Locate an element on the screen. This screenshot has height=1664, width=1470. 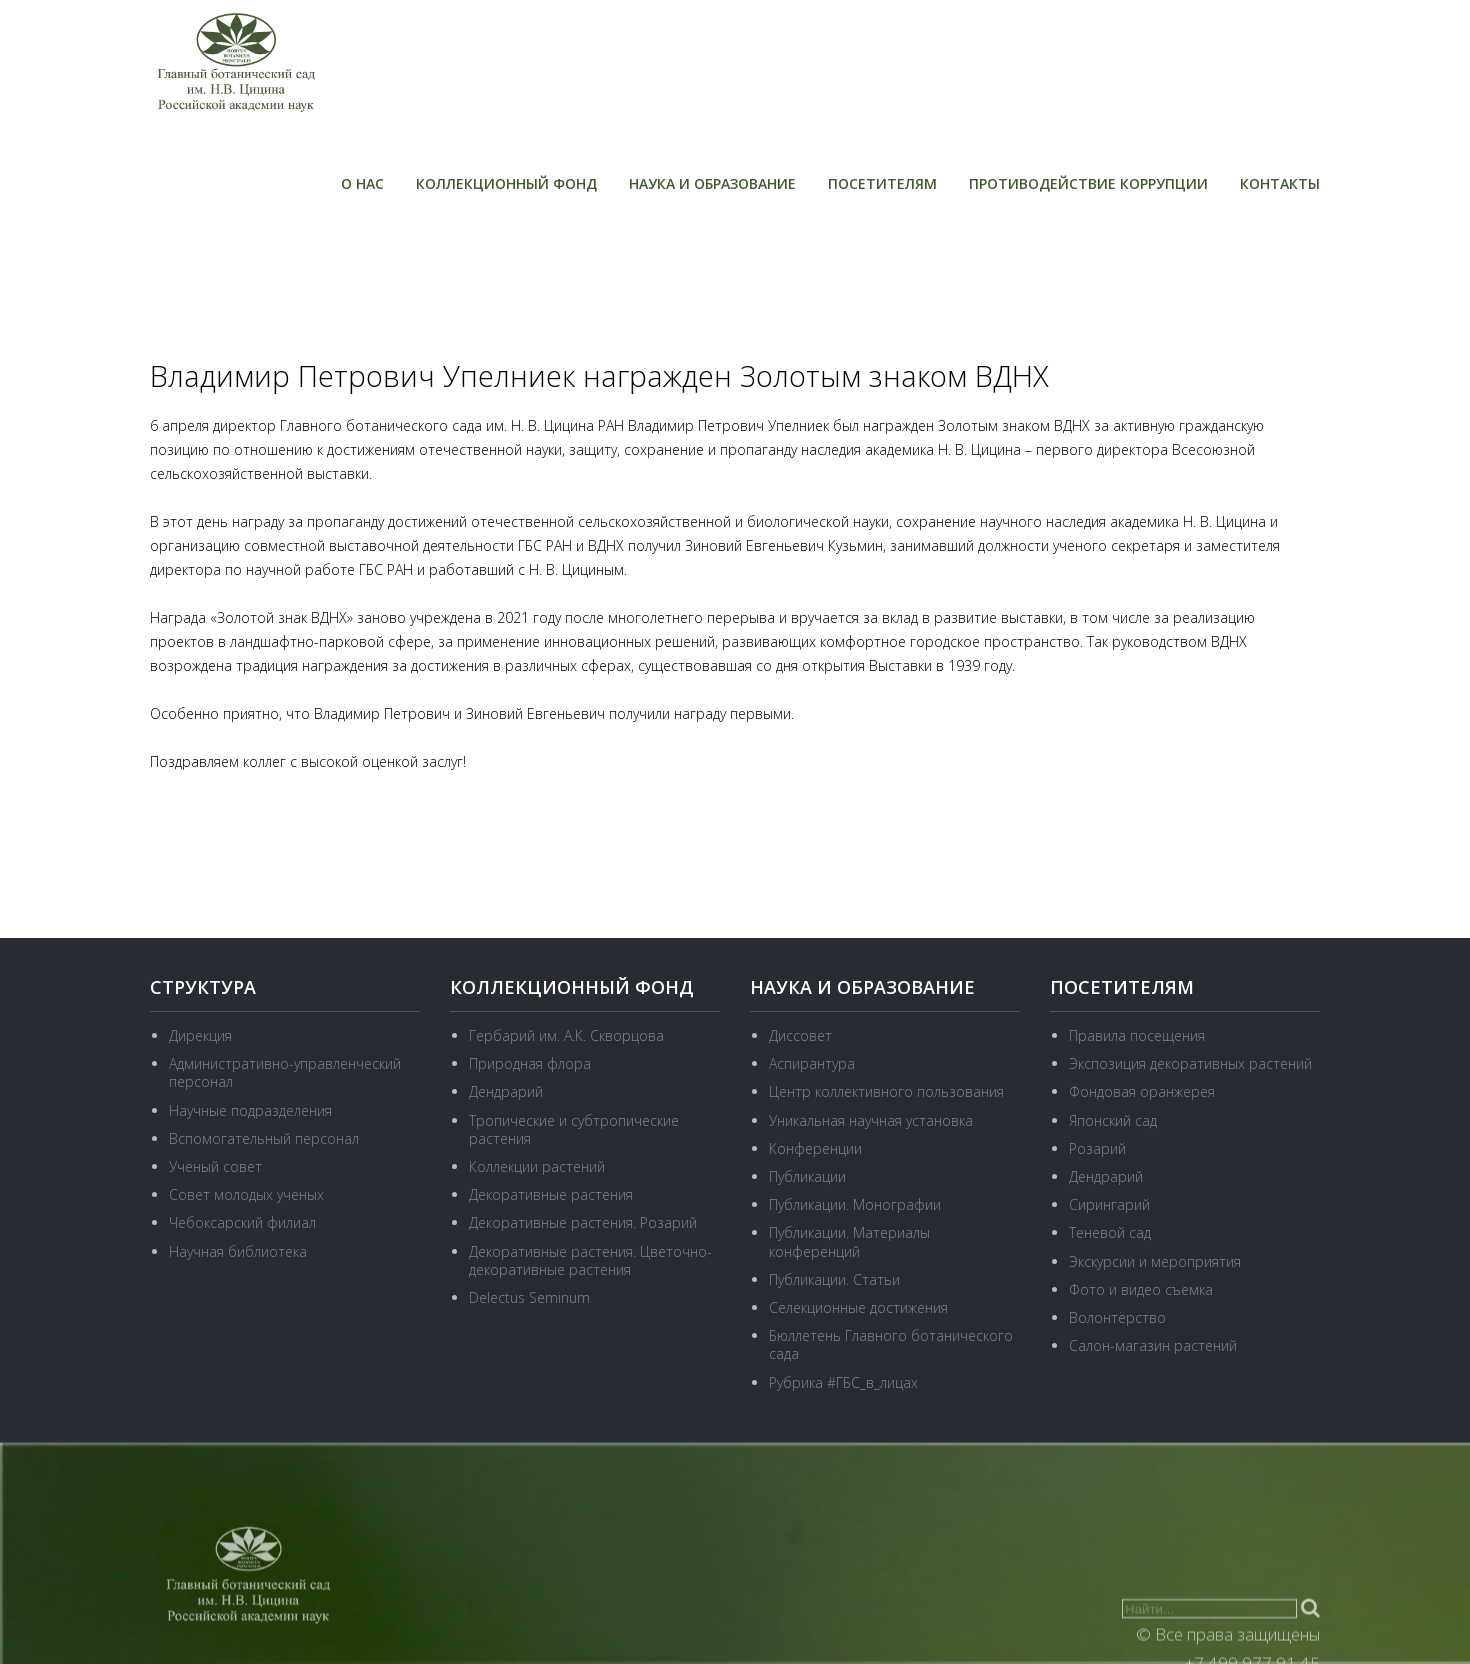
Научные подразделения is located at coordinates (250, 1110).